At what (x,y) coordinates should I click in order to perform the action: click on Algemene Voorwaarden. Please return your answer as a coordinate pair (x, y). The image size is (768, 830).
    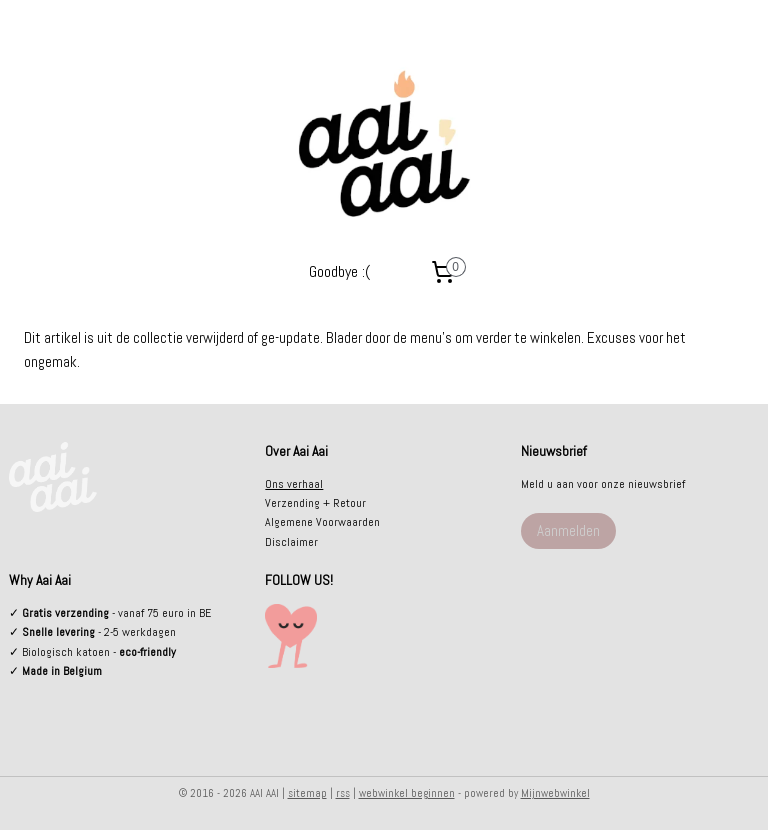
    Looking at the image, I should click on (322, 522).